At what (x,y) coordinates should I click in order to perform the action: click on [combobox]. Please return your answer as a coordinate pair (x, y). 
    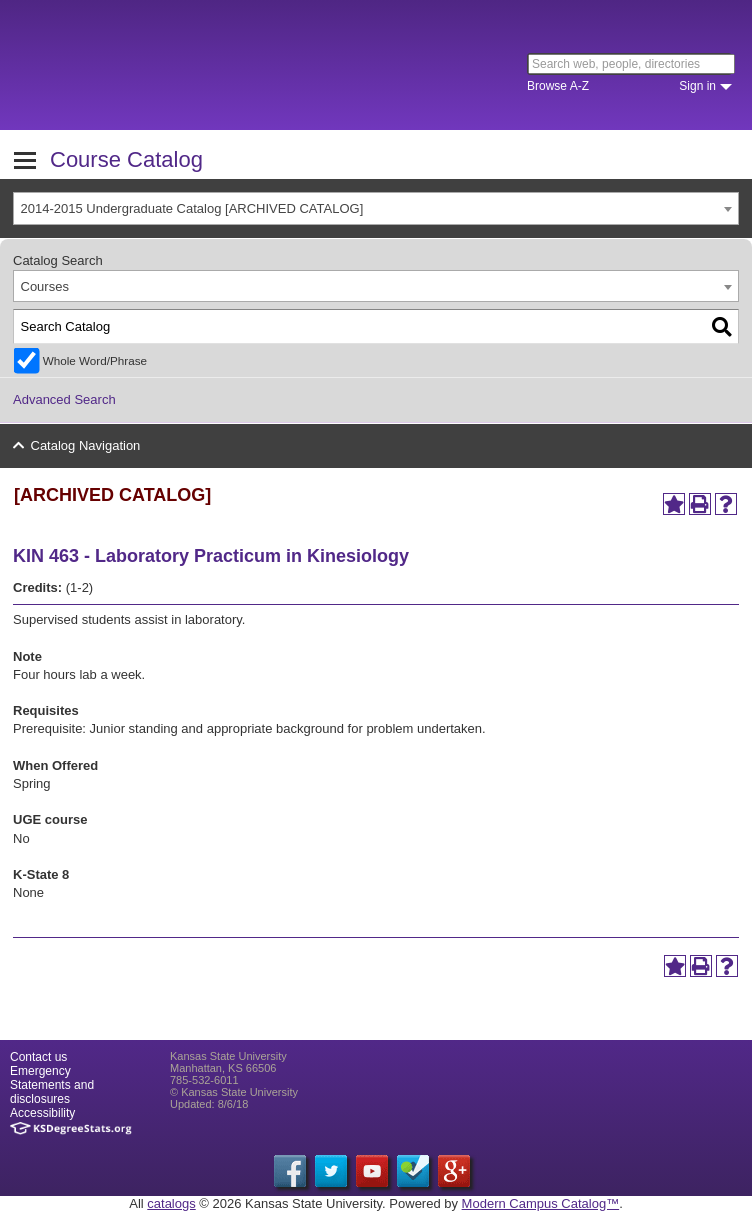
    Looking at the image, I should click on (376, 208).